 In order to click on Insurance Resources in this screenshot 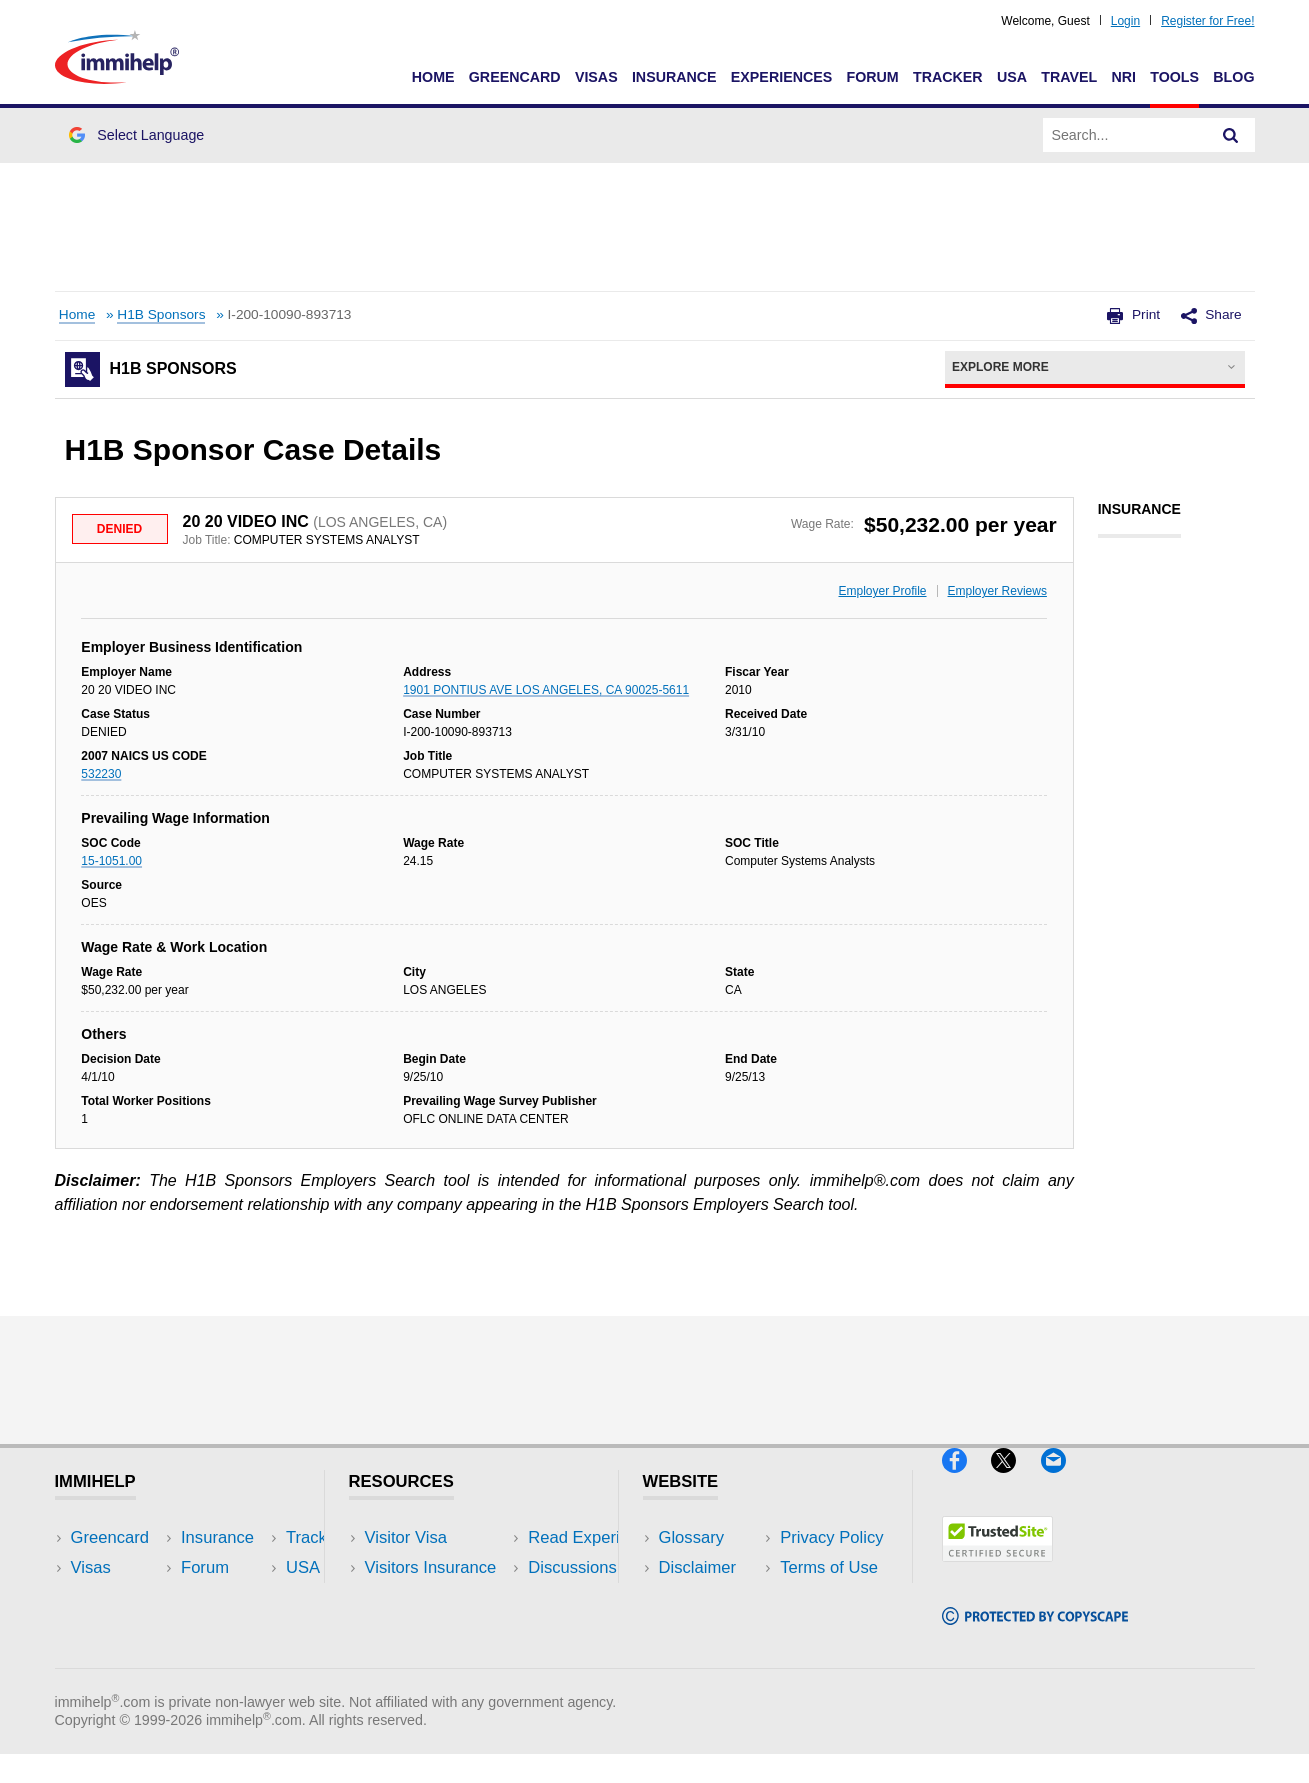, I will do `click(443, 1658)`.